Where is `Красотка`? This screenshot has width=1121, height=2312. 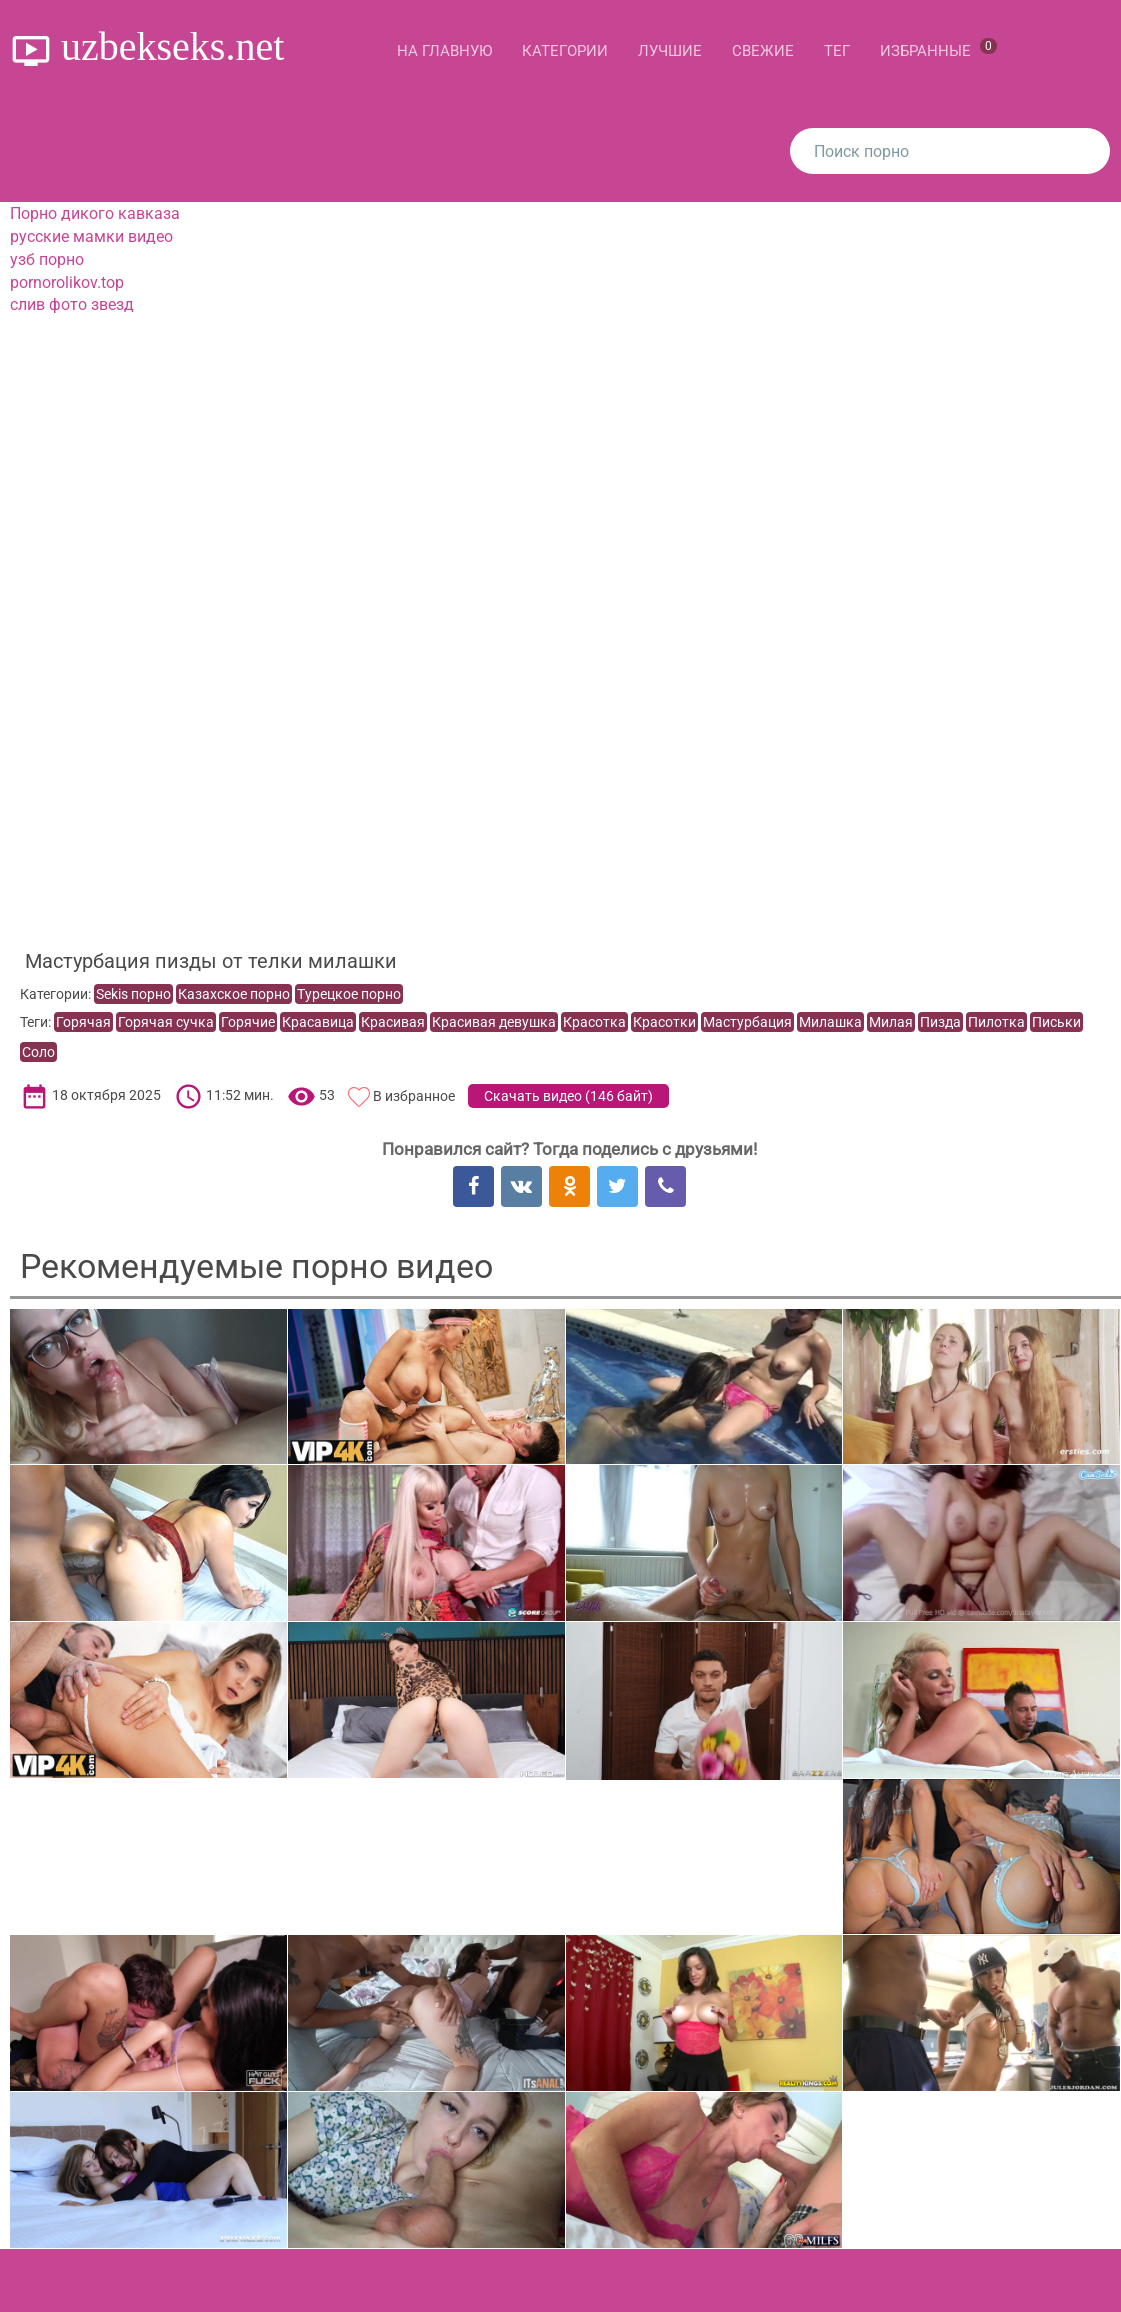 Красотка is located at coordinates (594, 1022).